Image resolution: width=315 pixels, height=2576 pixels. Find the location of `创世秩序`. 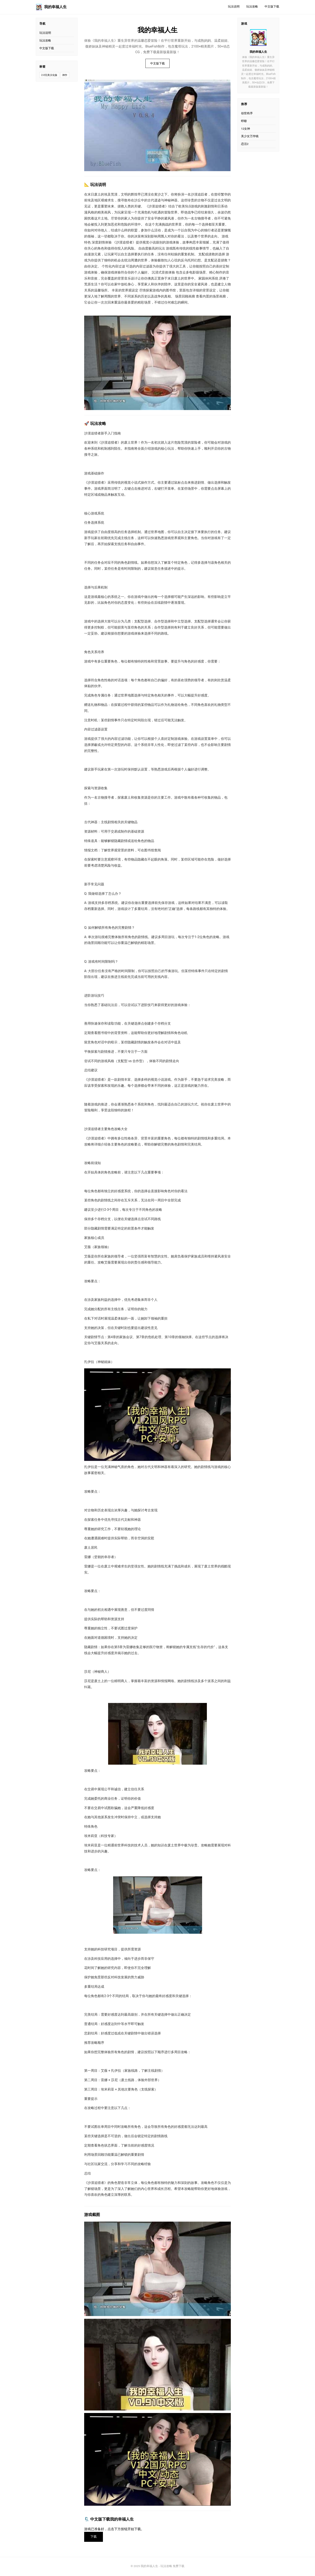

创世秩序 is located at coordinates (247, 113).